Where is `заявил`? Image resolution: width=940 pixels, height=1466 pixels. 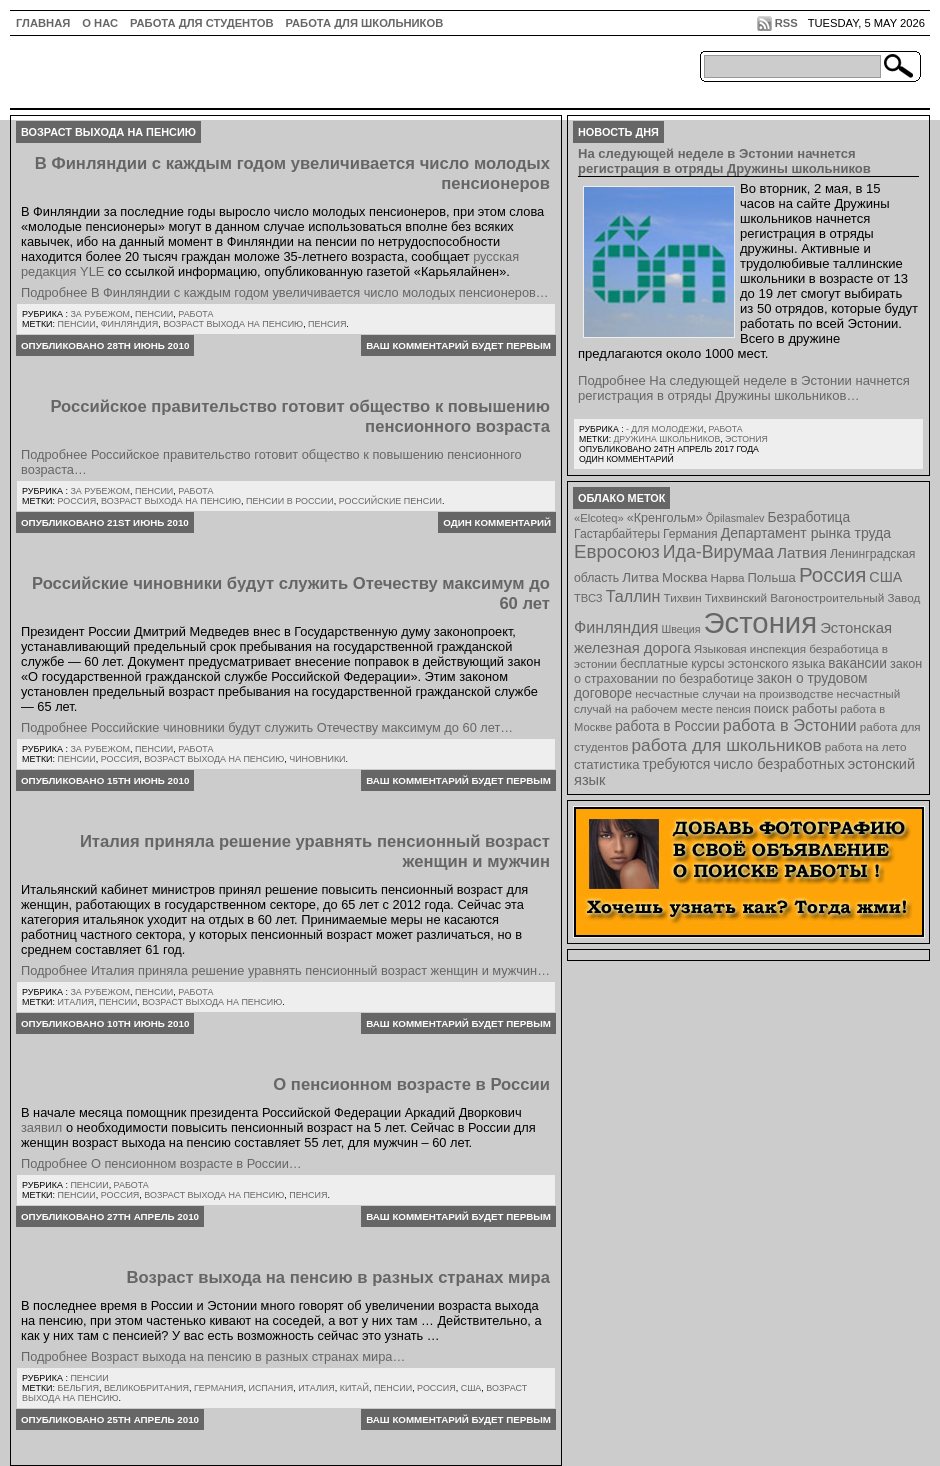
заявил is located at coordinates (41, 1127).